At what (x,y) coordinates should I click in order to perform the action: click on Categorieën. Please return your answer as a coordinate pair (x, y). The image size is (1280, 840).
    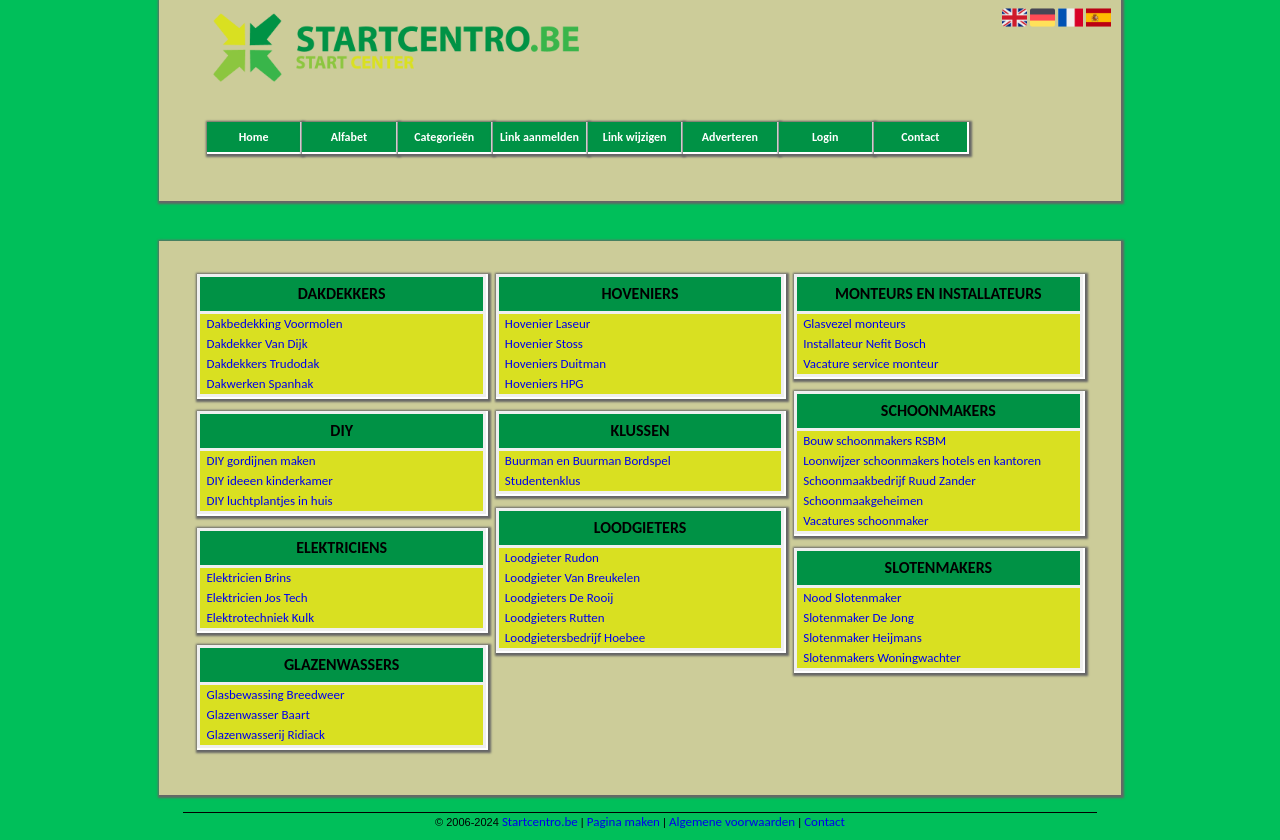
    Looking at the image, I should click on (444, 137).